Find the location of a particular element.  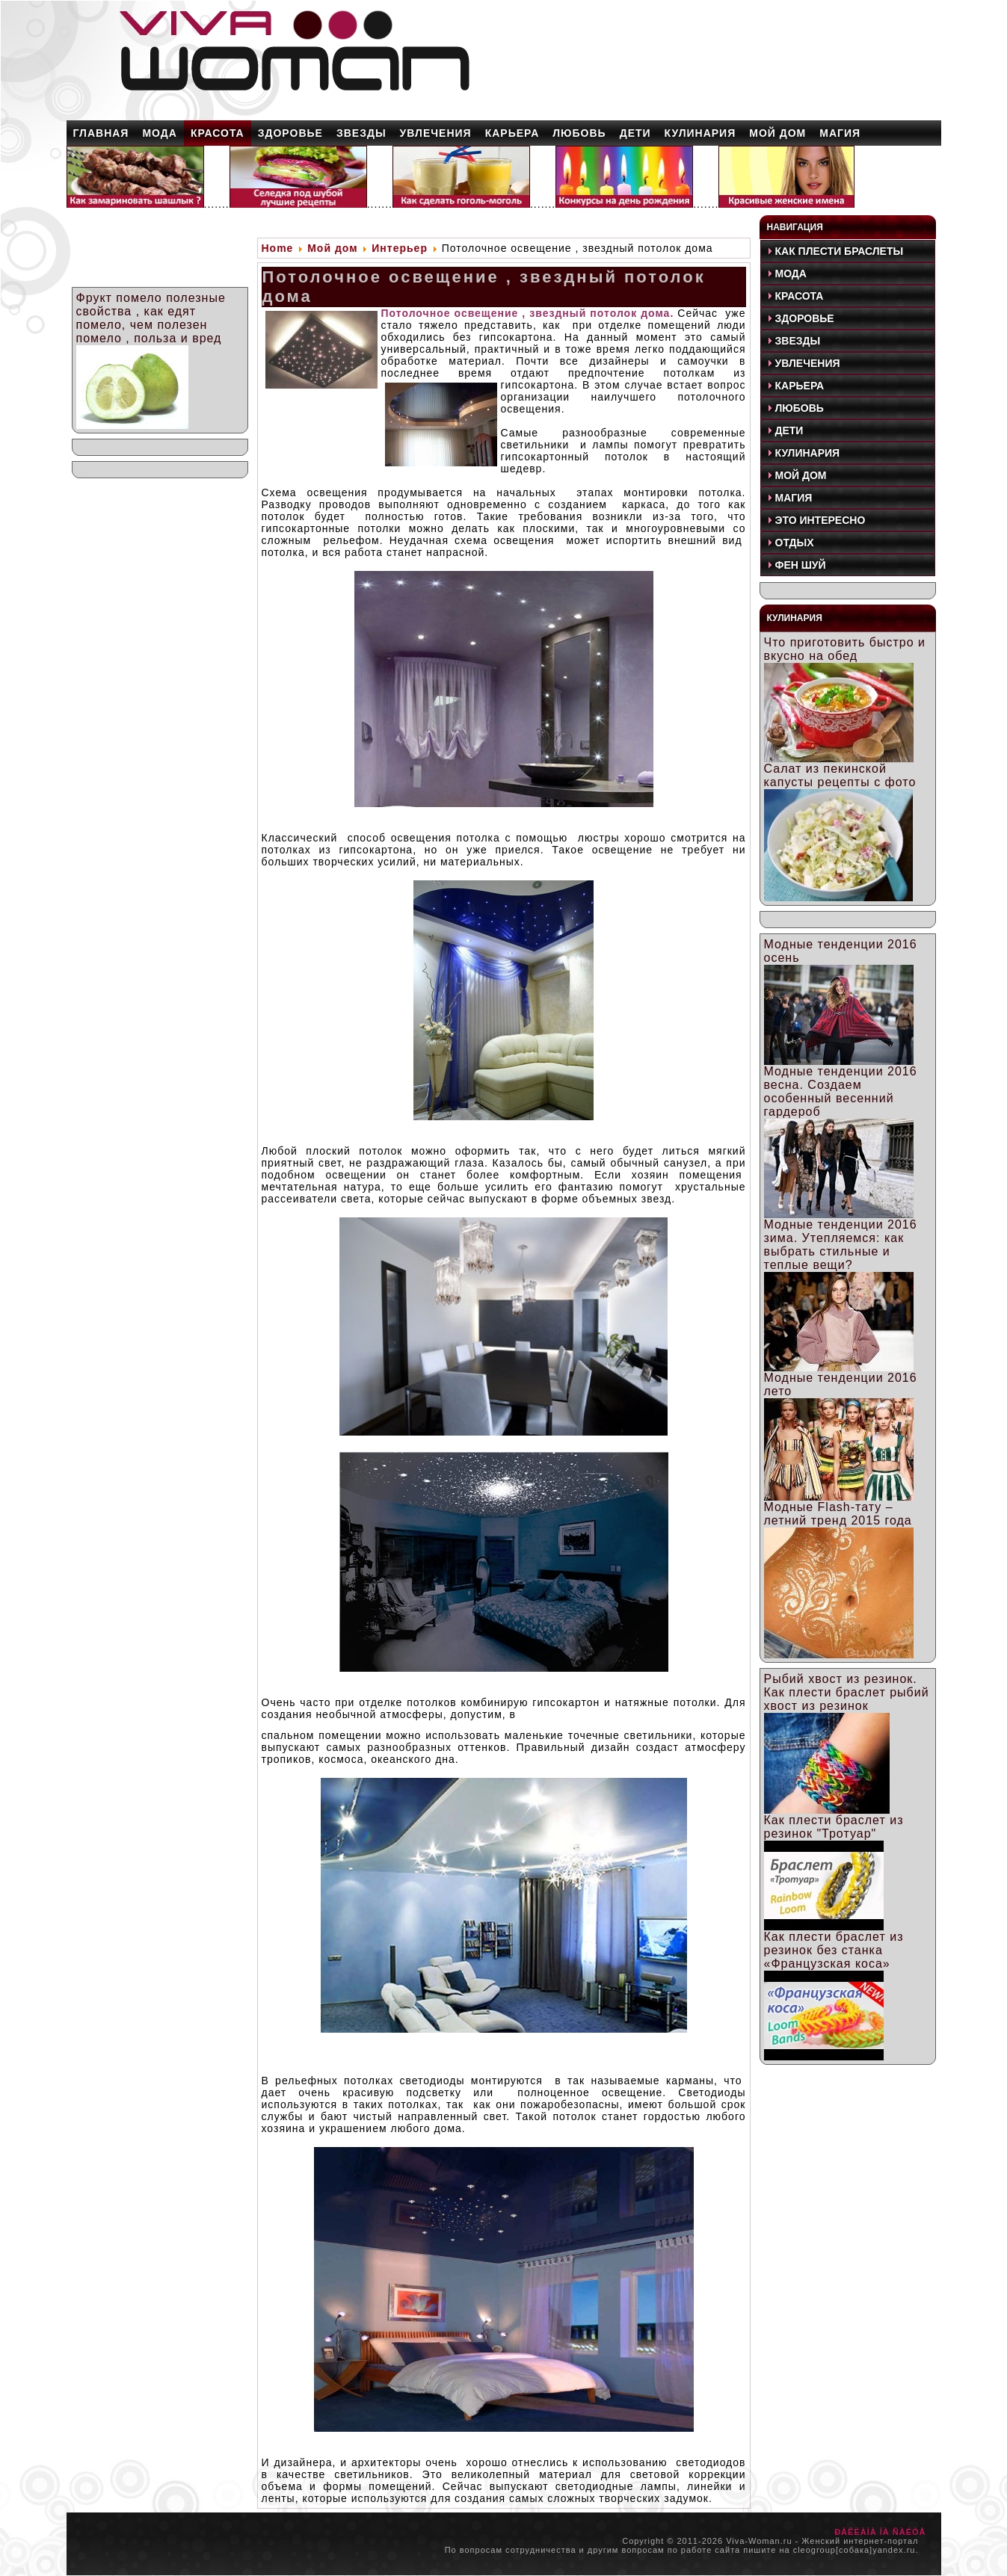

Мой дом is located at coordinates (332, 248).